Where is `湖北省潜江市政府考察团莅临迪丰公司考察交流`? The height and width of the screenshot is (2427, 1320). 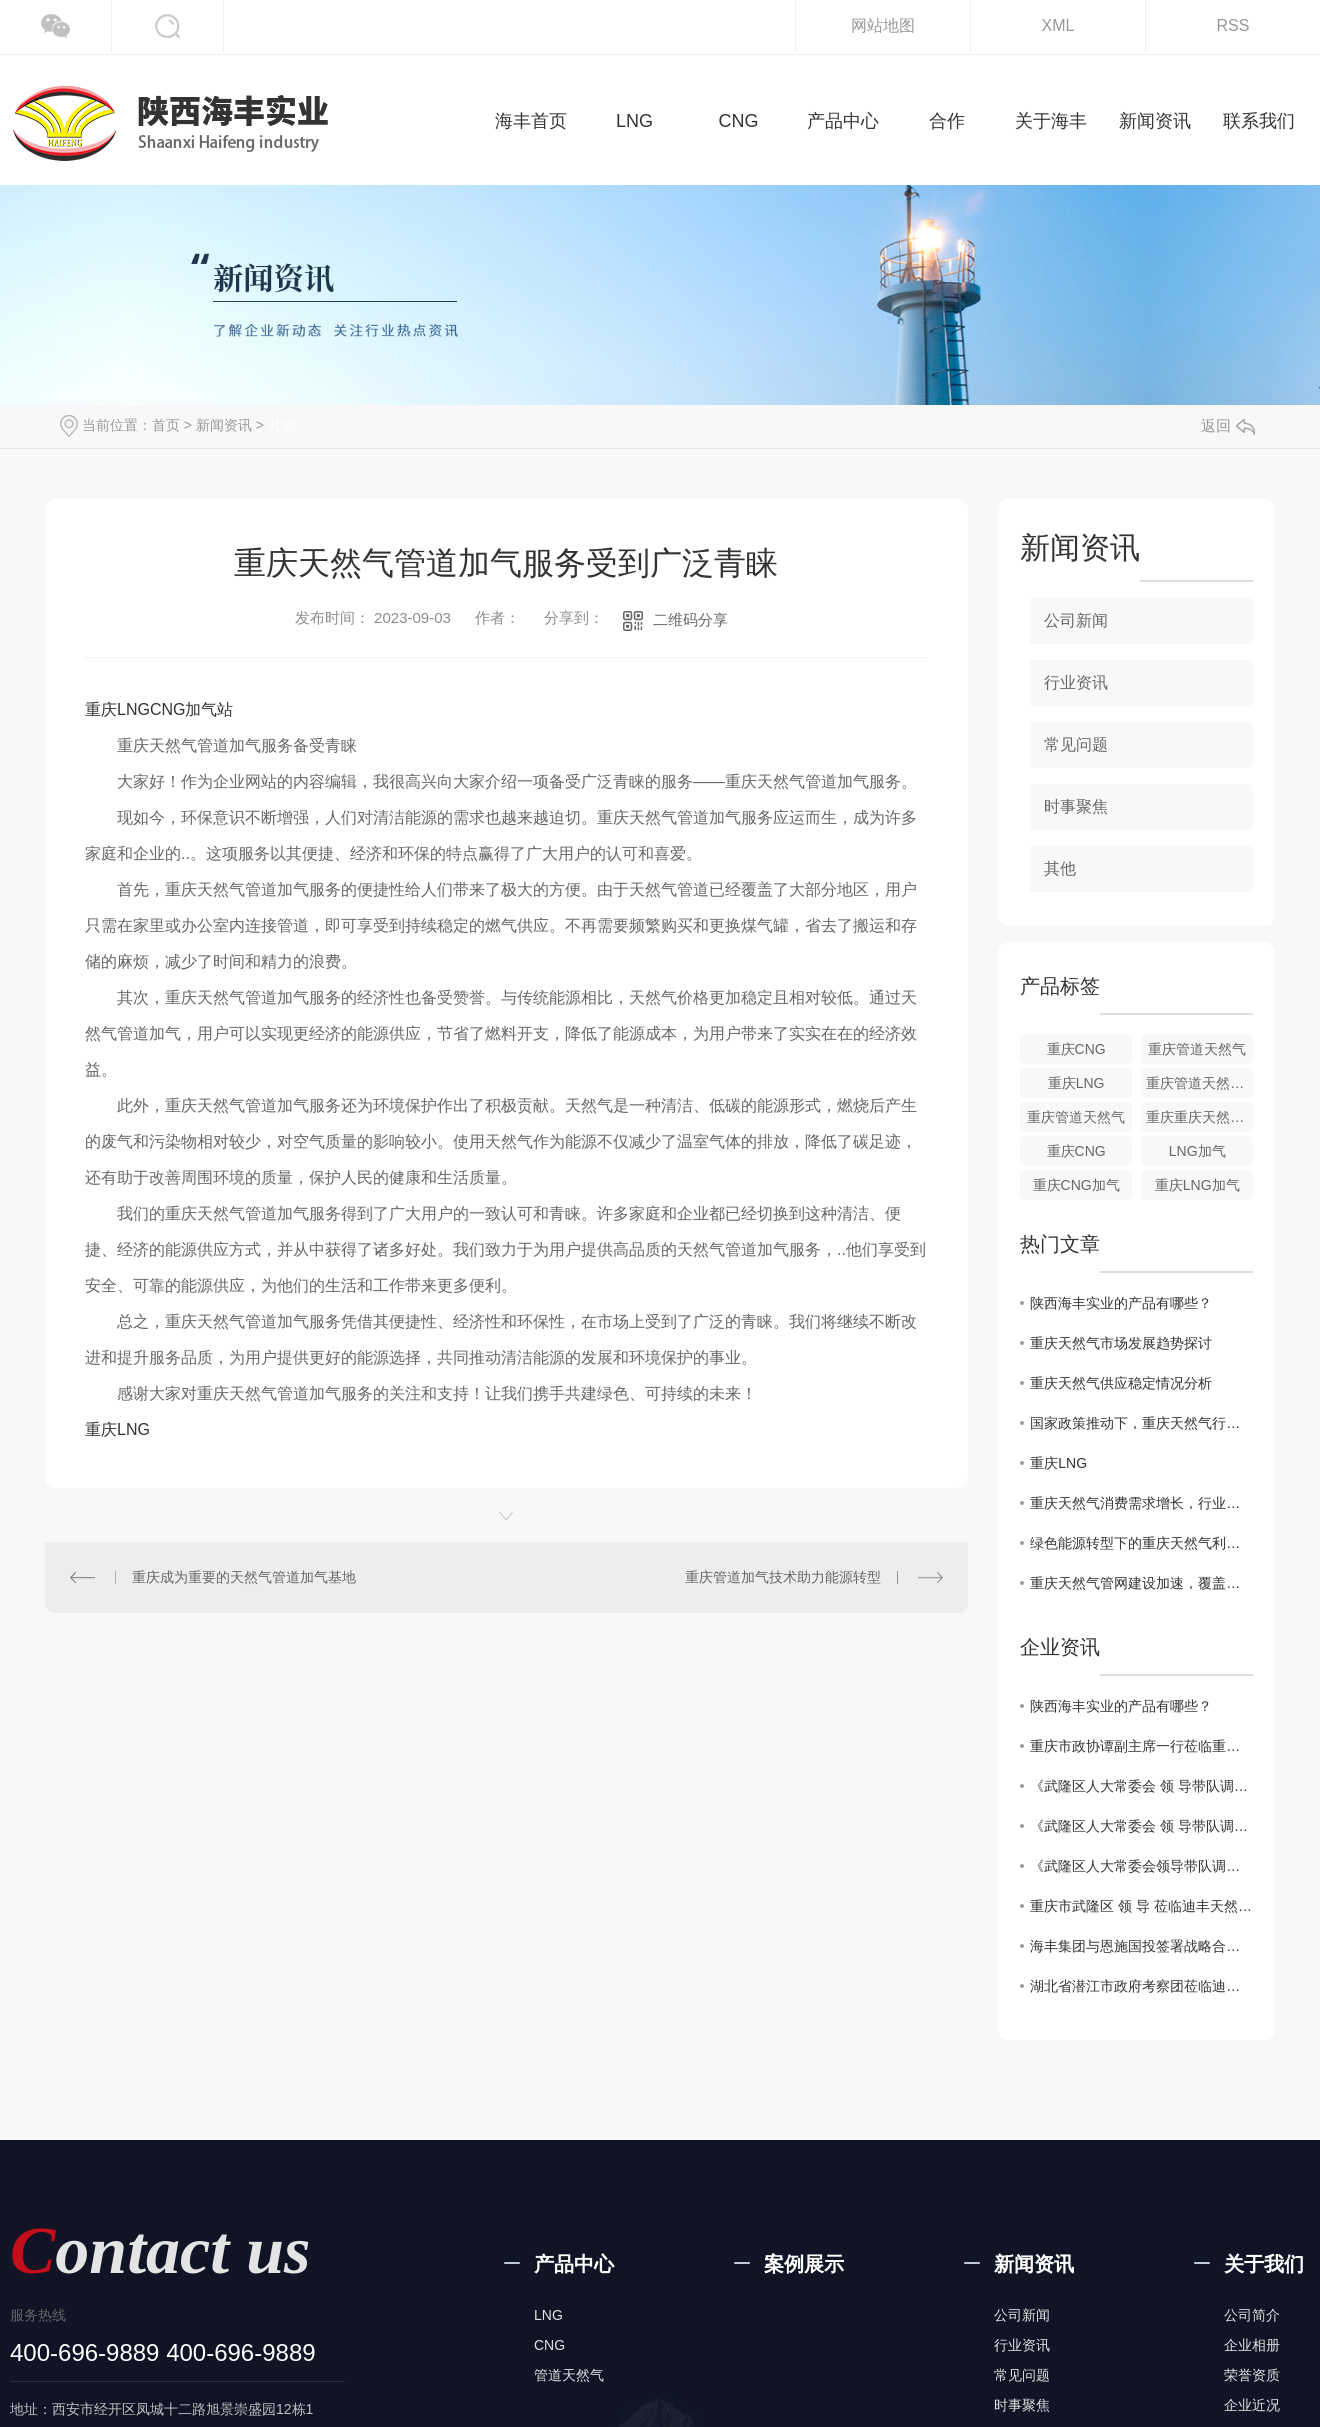
湖北省潜江市政府考察团莅临迪丰公司考察交流 is located at coordinates (1141, 1986).